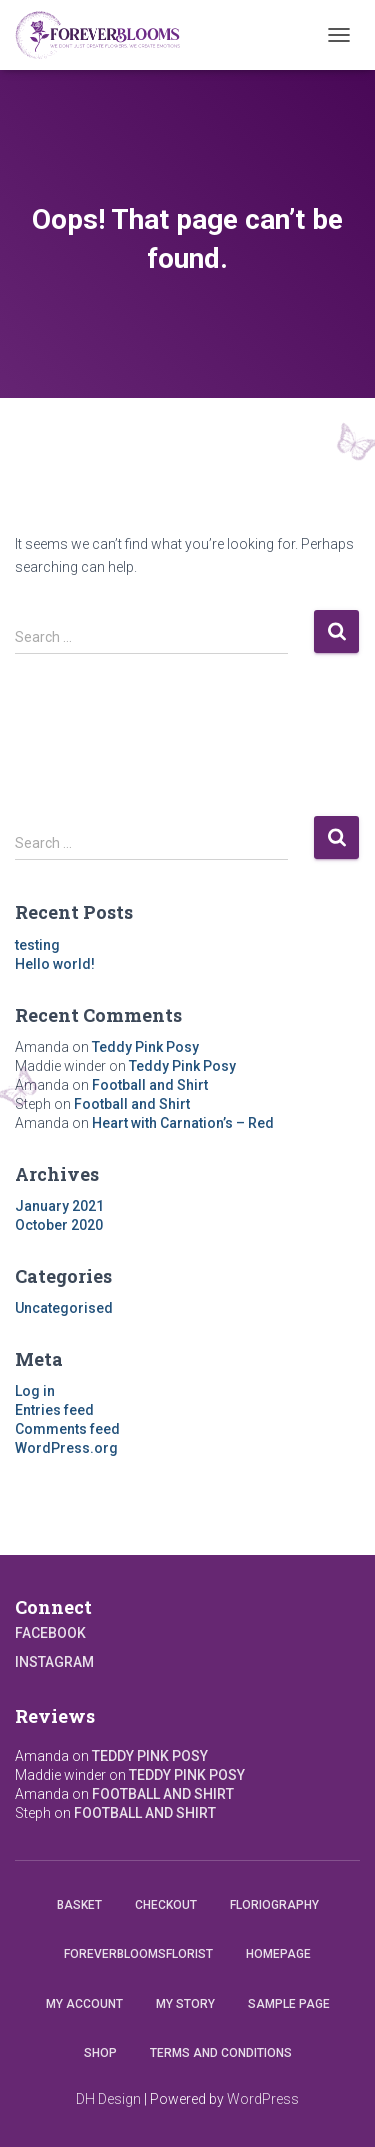  Describe the element at coordinates (278, 1954) in the screenshot. I see `Homepage` at that location.